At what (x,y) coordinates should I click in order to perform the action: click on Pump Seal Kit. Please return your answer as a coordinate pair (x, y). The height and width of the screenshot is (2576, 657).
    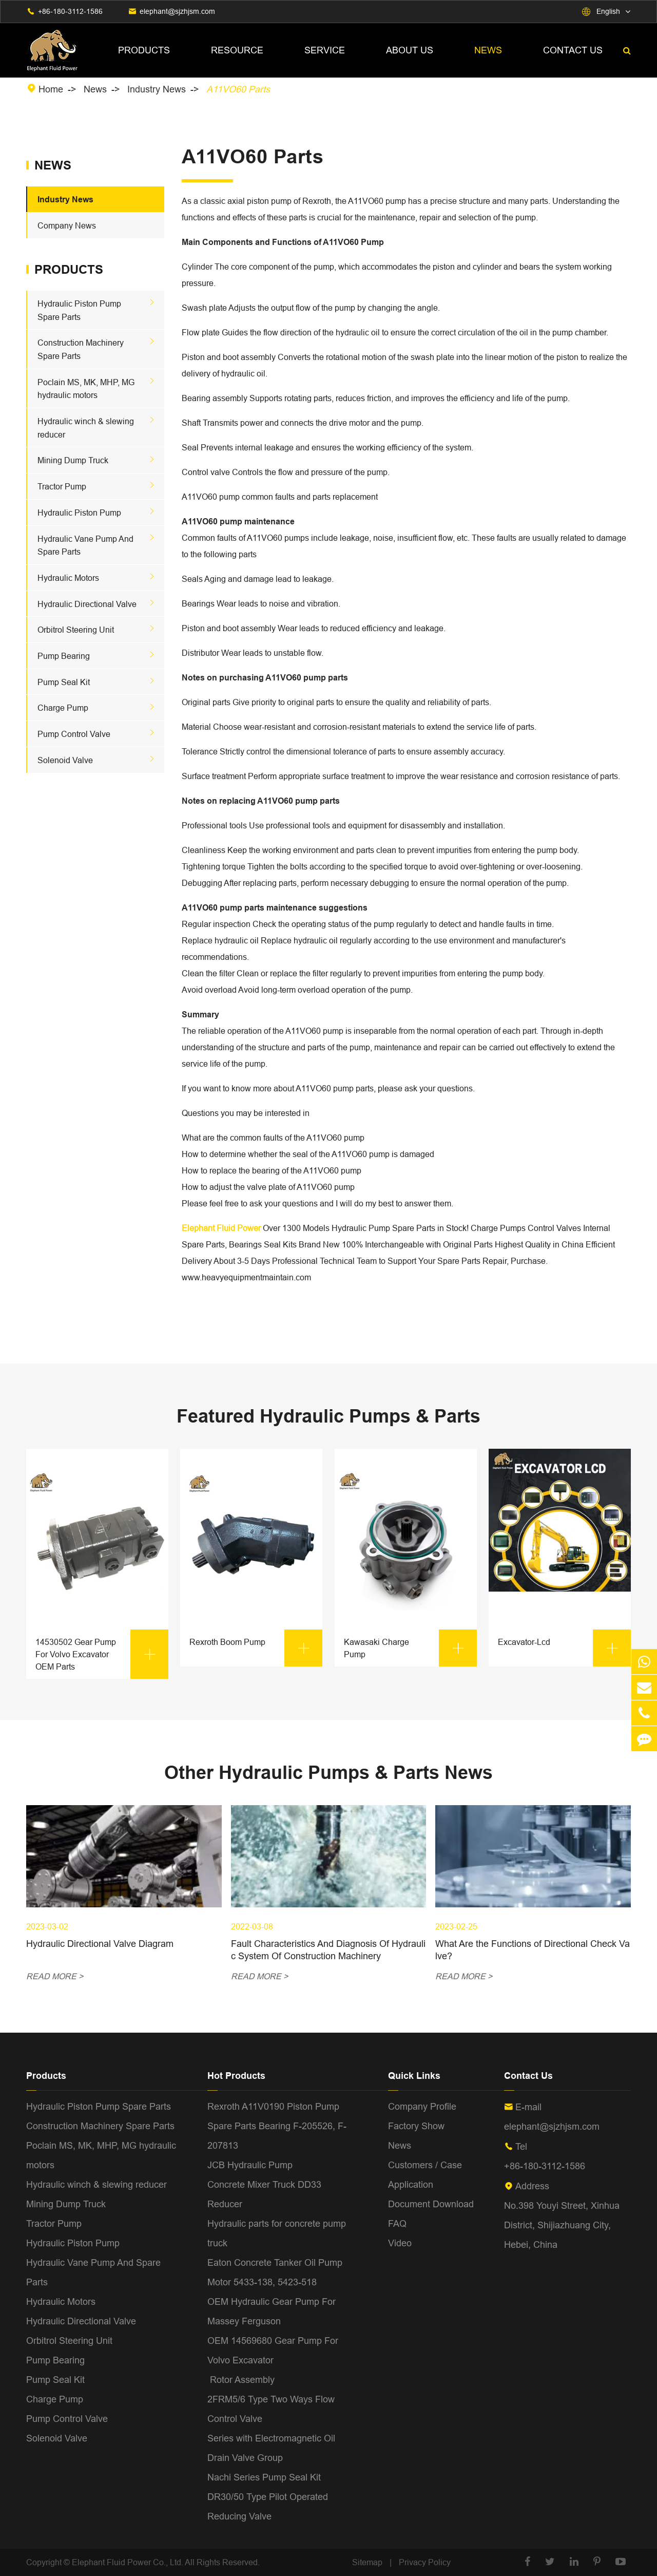
    Looking at the image, I should click on (63, 682).